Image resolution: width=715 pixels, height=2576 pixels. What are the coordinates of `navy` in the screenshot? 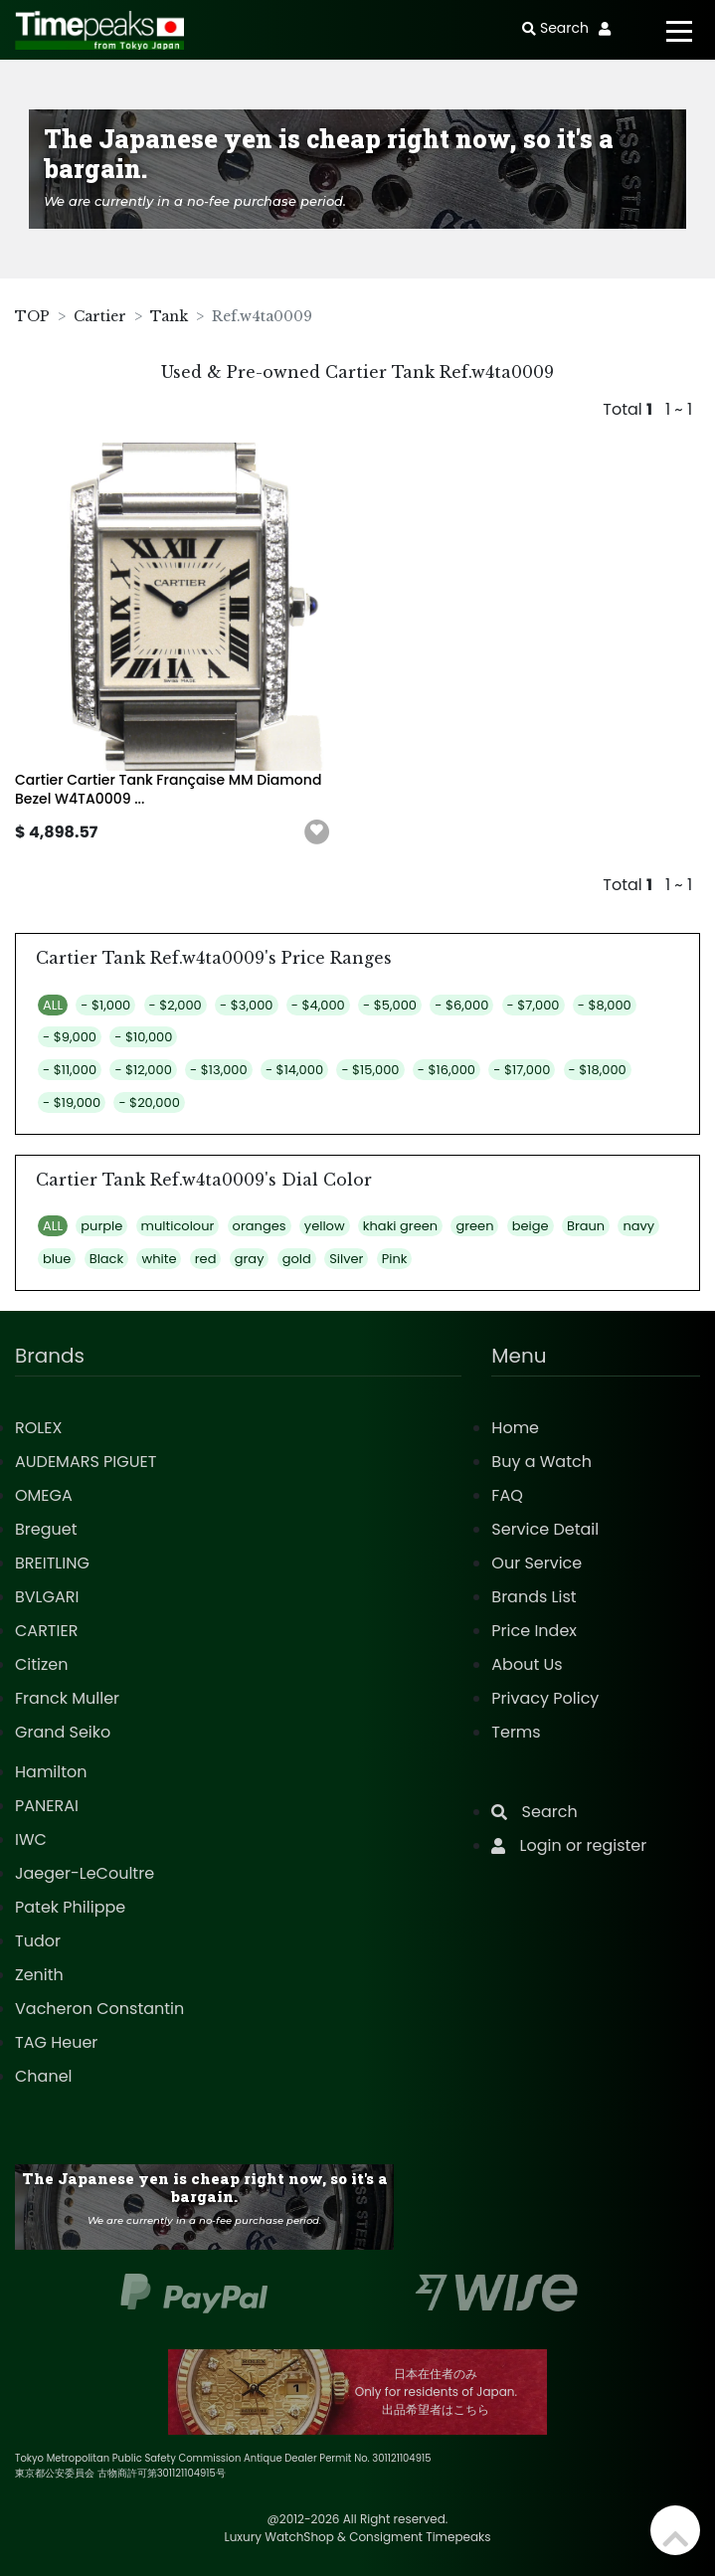 It's located at (638, 1225).